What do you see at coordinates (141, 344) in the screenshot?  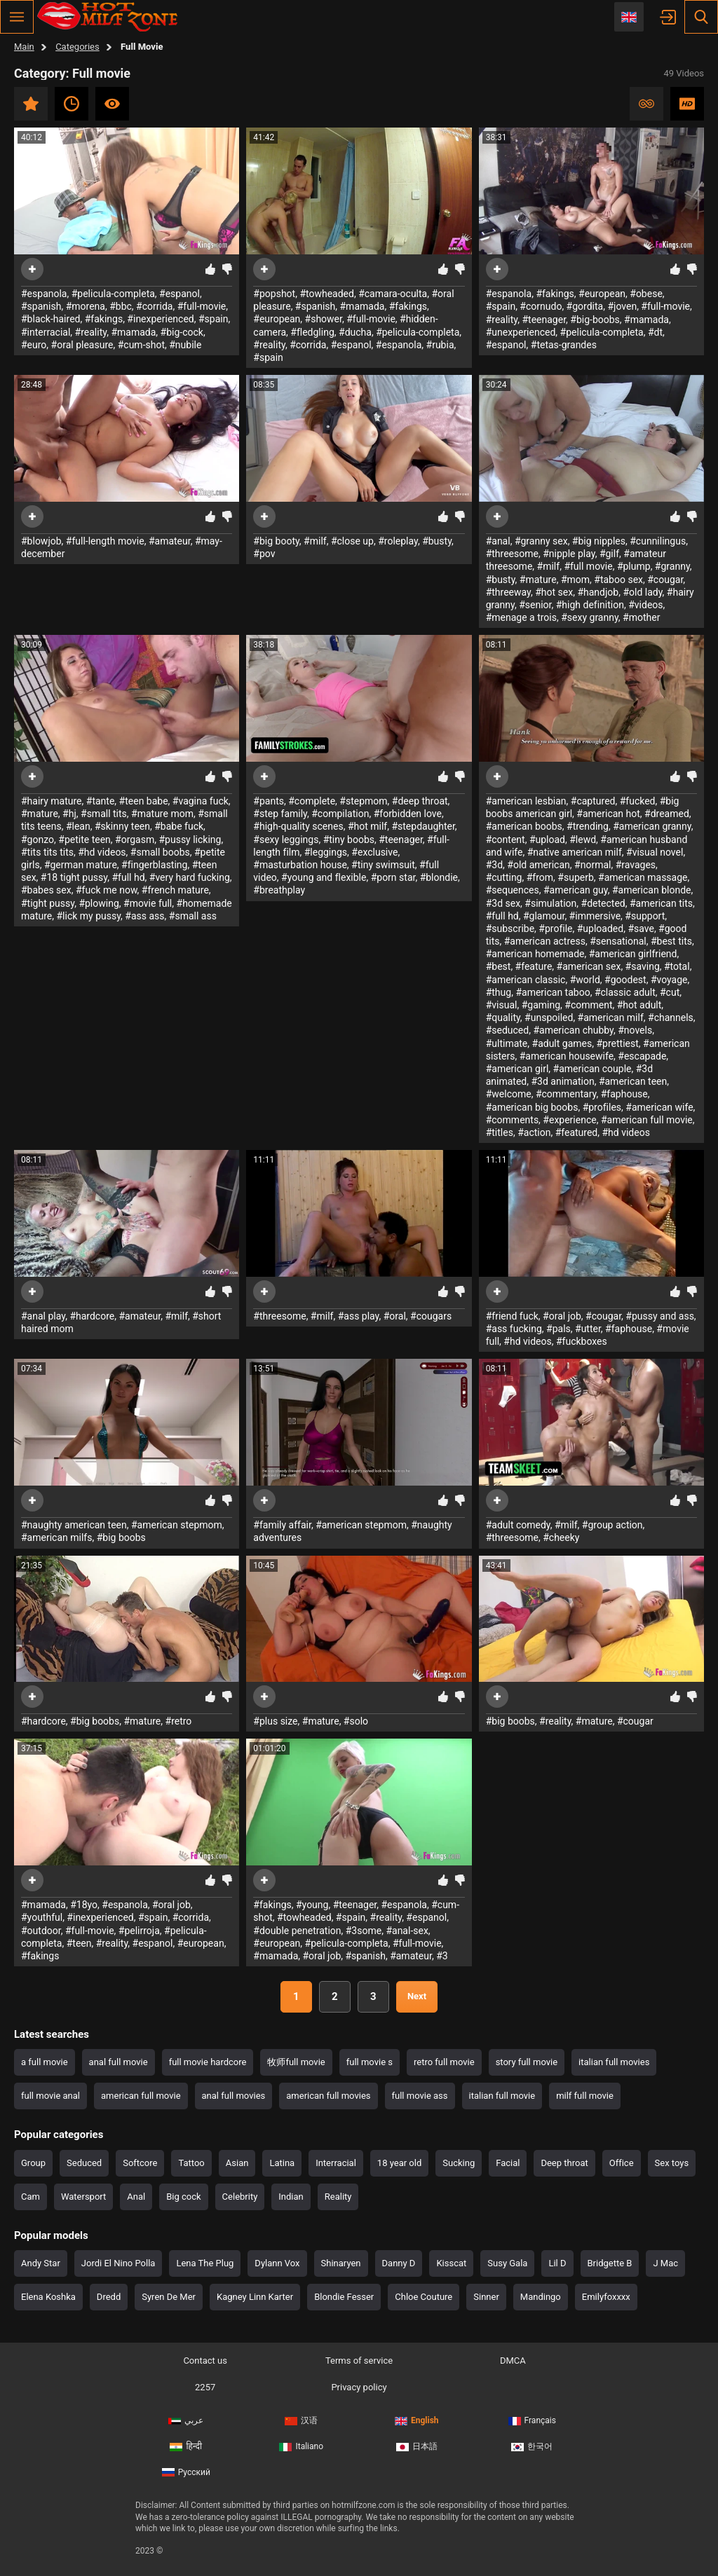 I see `#cum-shot` at bounding box center [141, 344].